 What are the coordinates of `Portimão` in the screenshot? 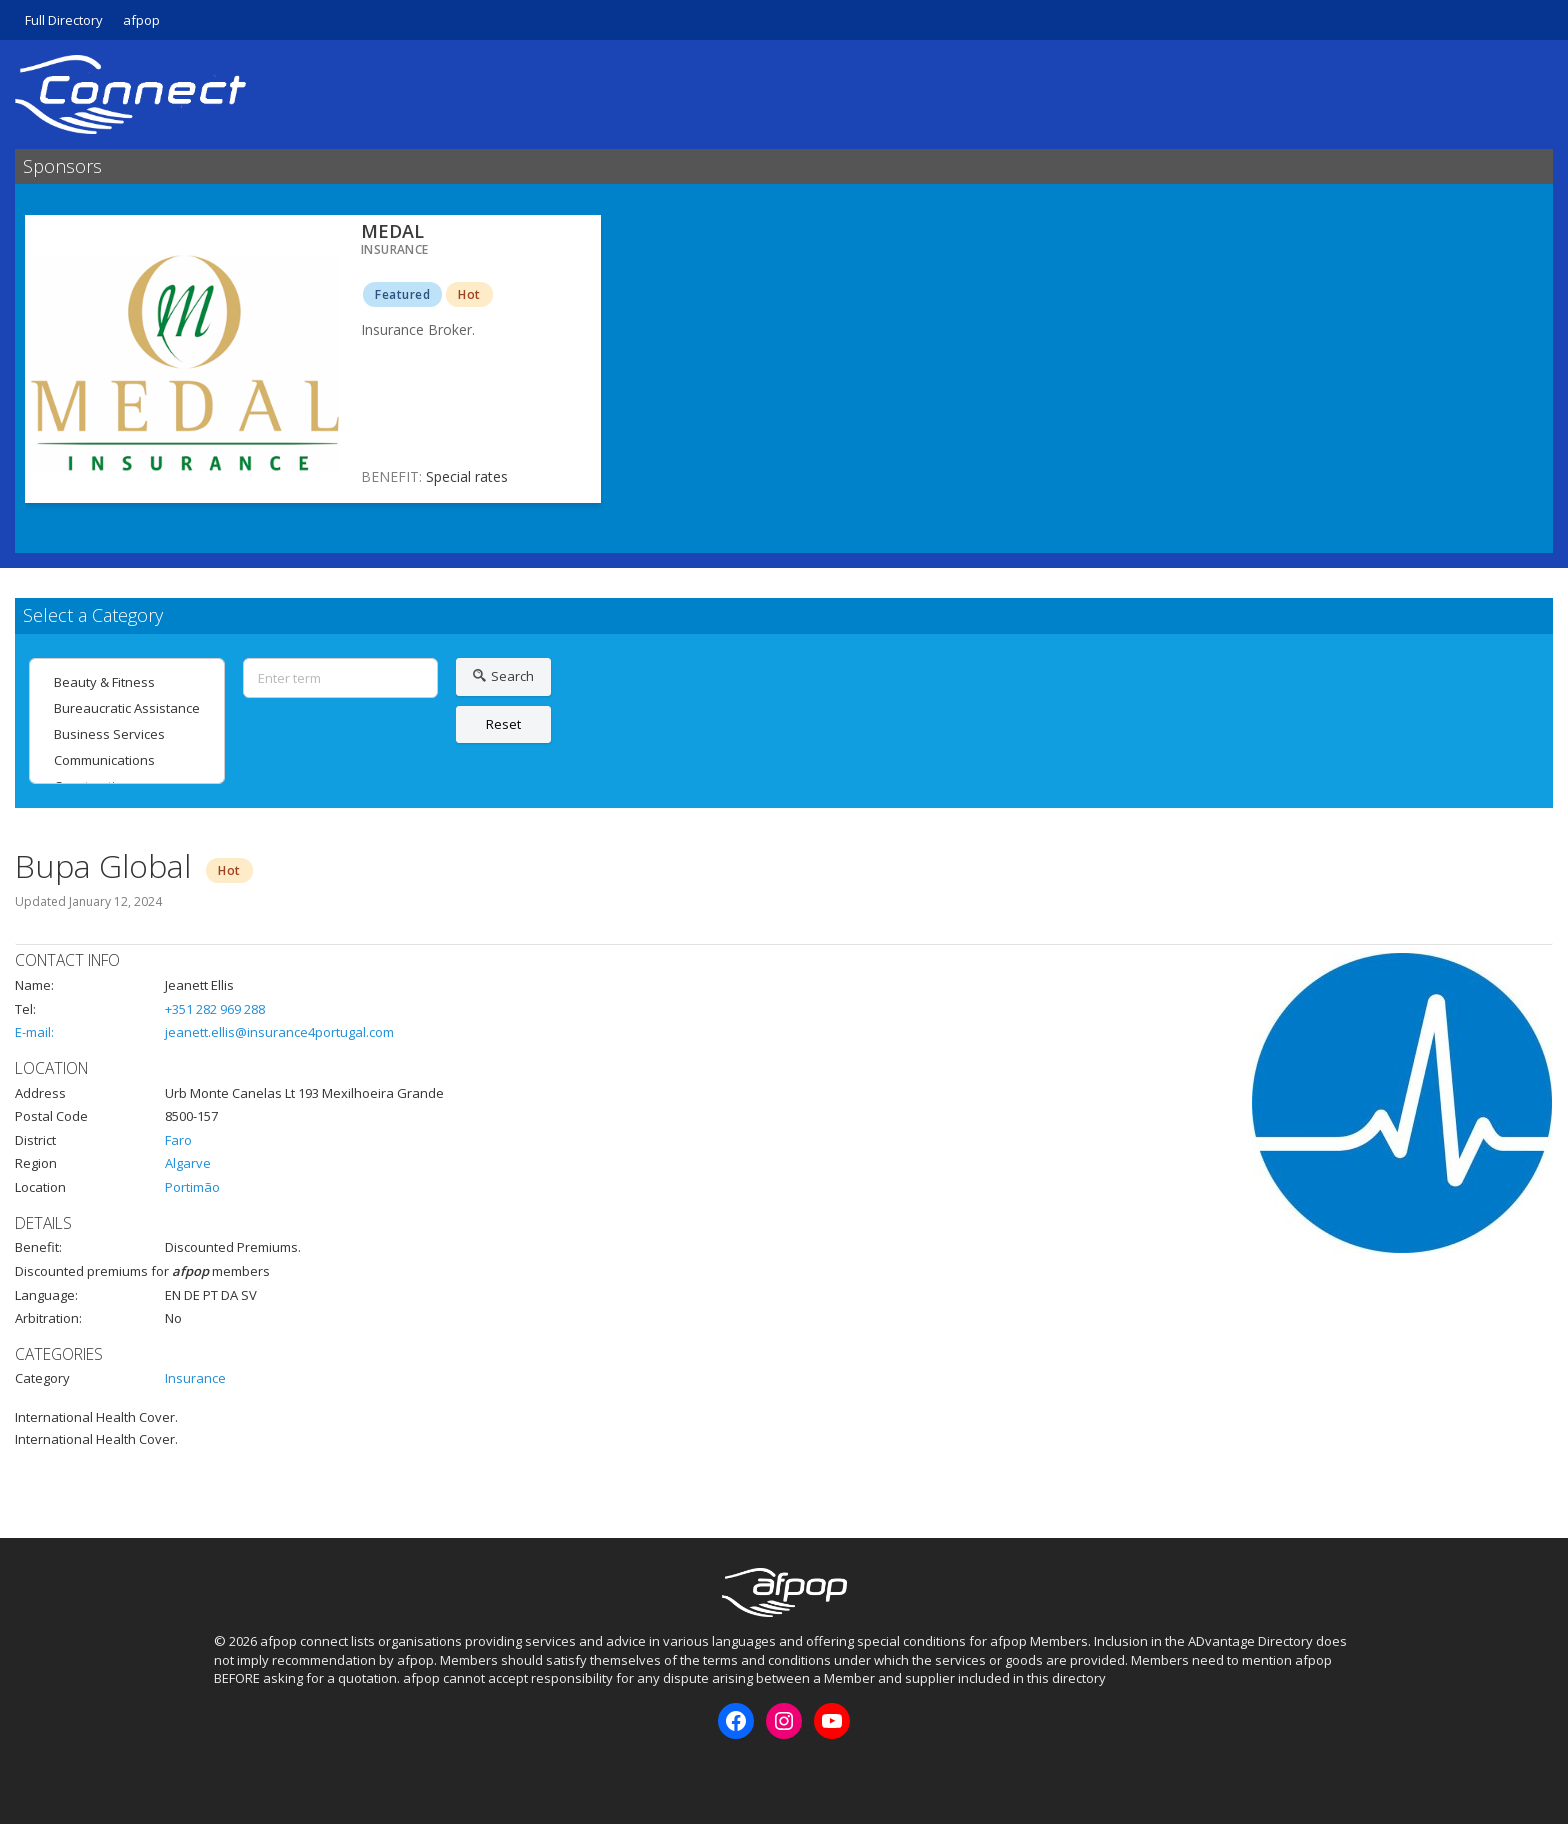 It's located at (192, 1187).